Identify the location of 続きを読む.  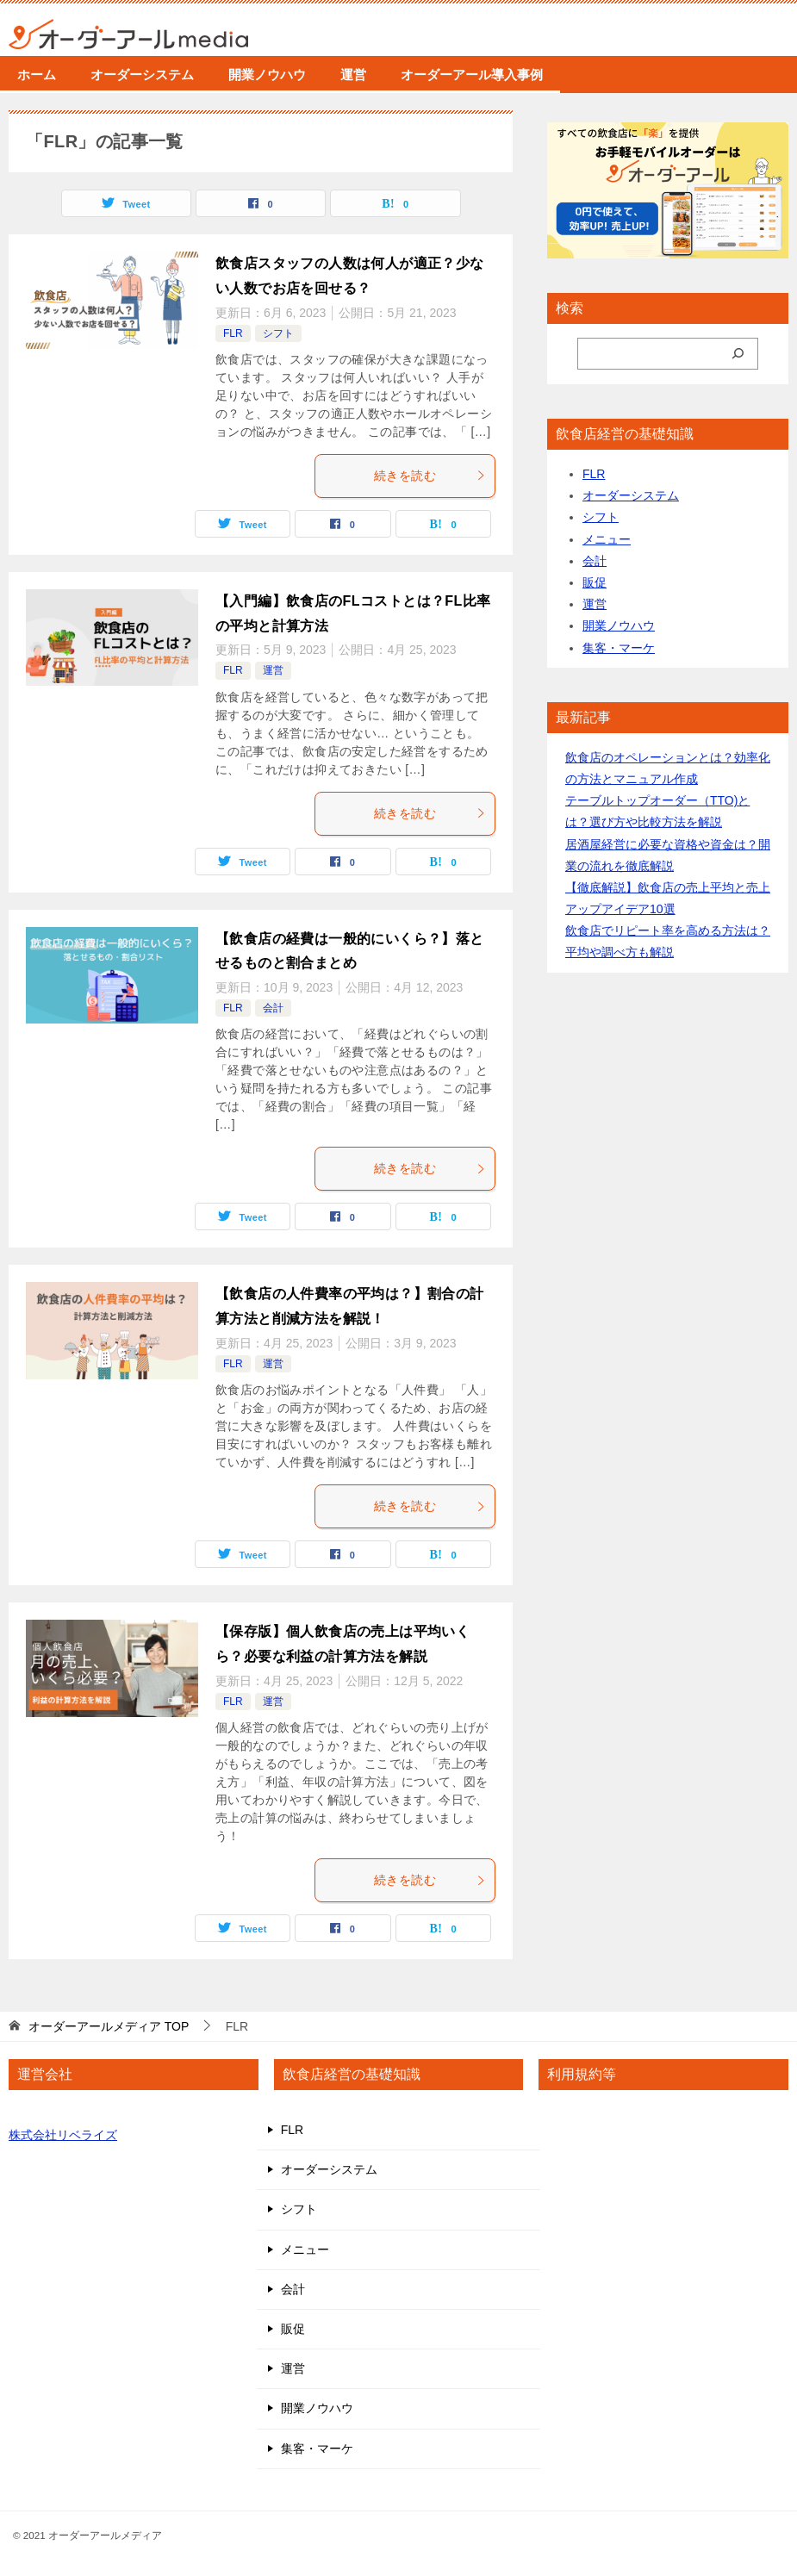
(430, 475).